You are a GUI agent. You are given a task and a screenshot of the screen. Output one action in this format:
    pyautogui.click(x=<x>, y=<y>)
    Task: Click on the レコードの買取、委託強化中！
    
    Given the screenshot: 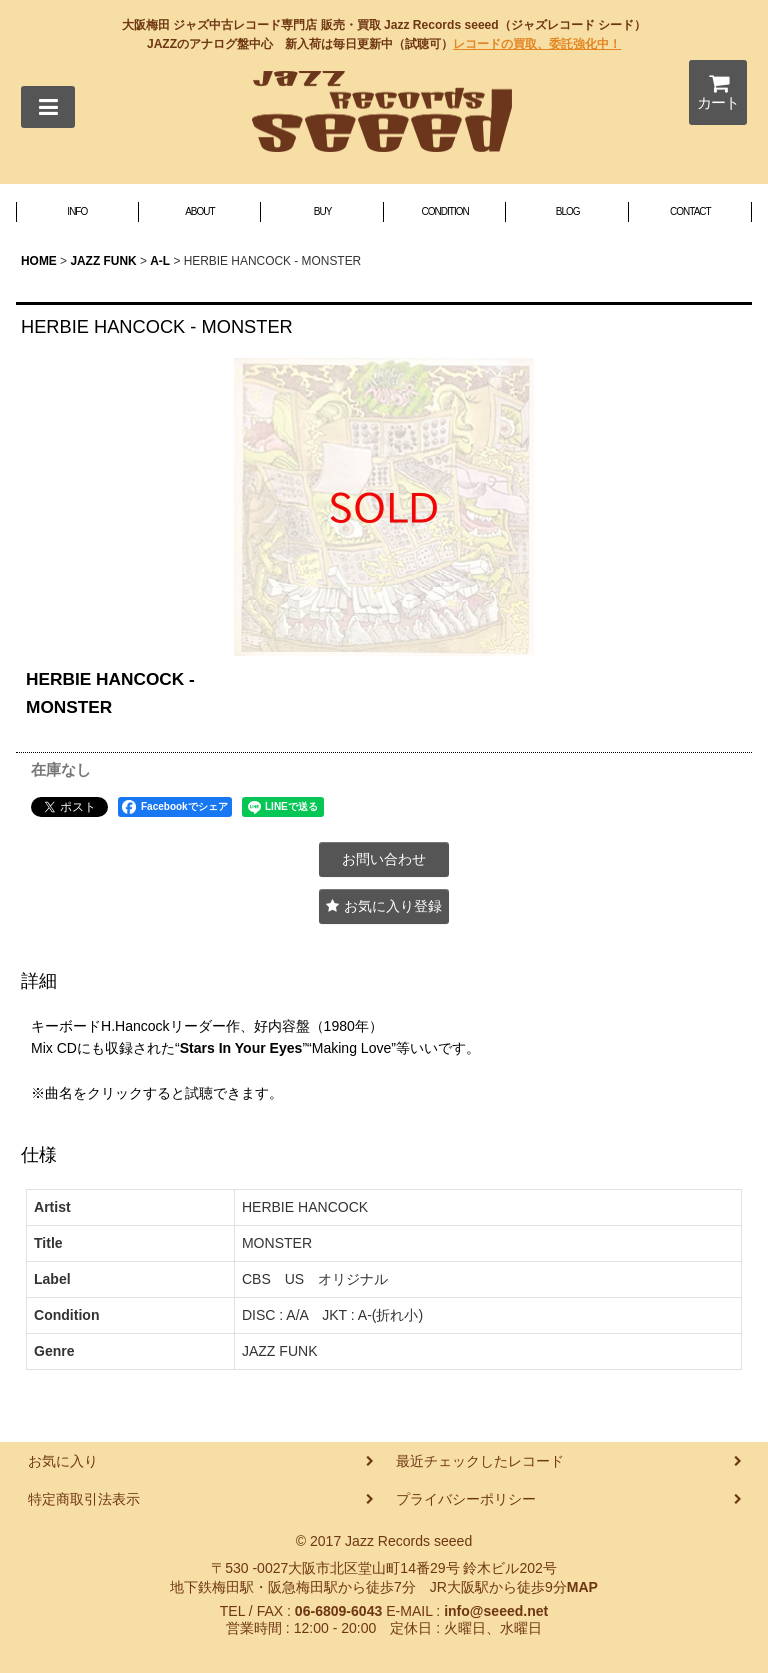 What is the action you would take?
    pyautogui.click(x=537, y=44)
    